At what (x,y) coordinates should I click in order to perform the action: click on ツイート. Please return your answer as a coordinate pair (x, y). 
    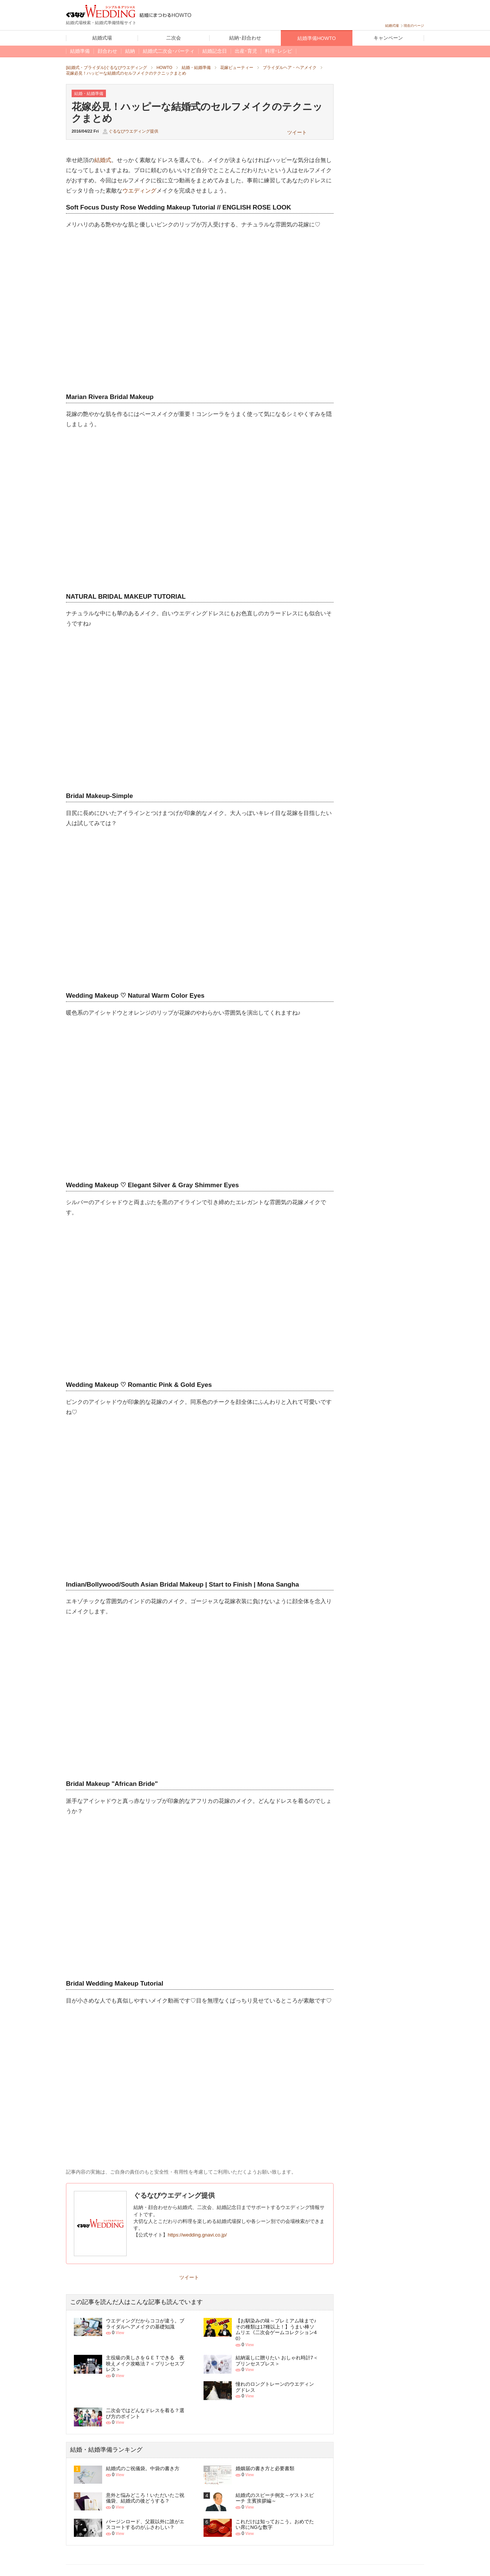
    Looking at the image, I should click on (297, 132).